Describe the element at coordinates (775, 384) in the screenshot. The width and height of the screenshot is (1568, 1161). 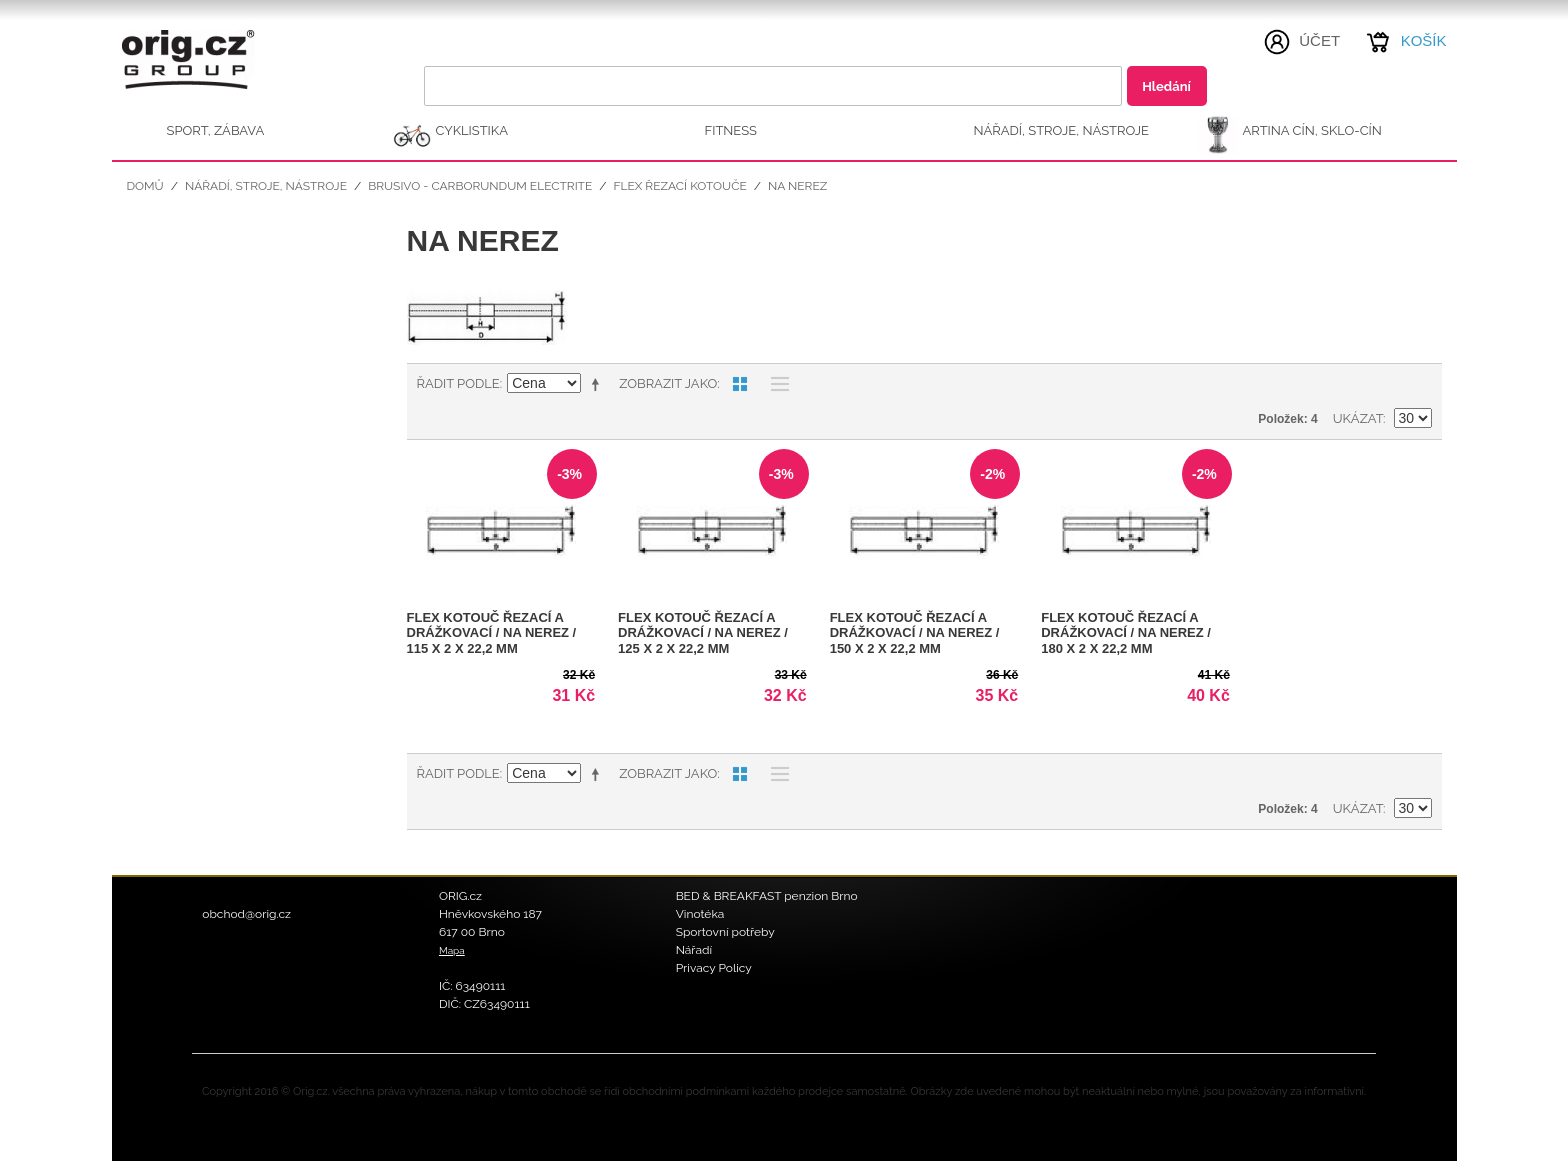
I see `Seznam` at that location.